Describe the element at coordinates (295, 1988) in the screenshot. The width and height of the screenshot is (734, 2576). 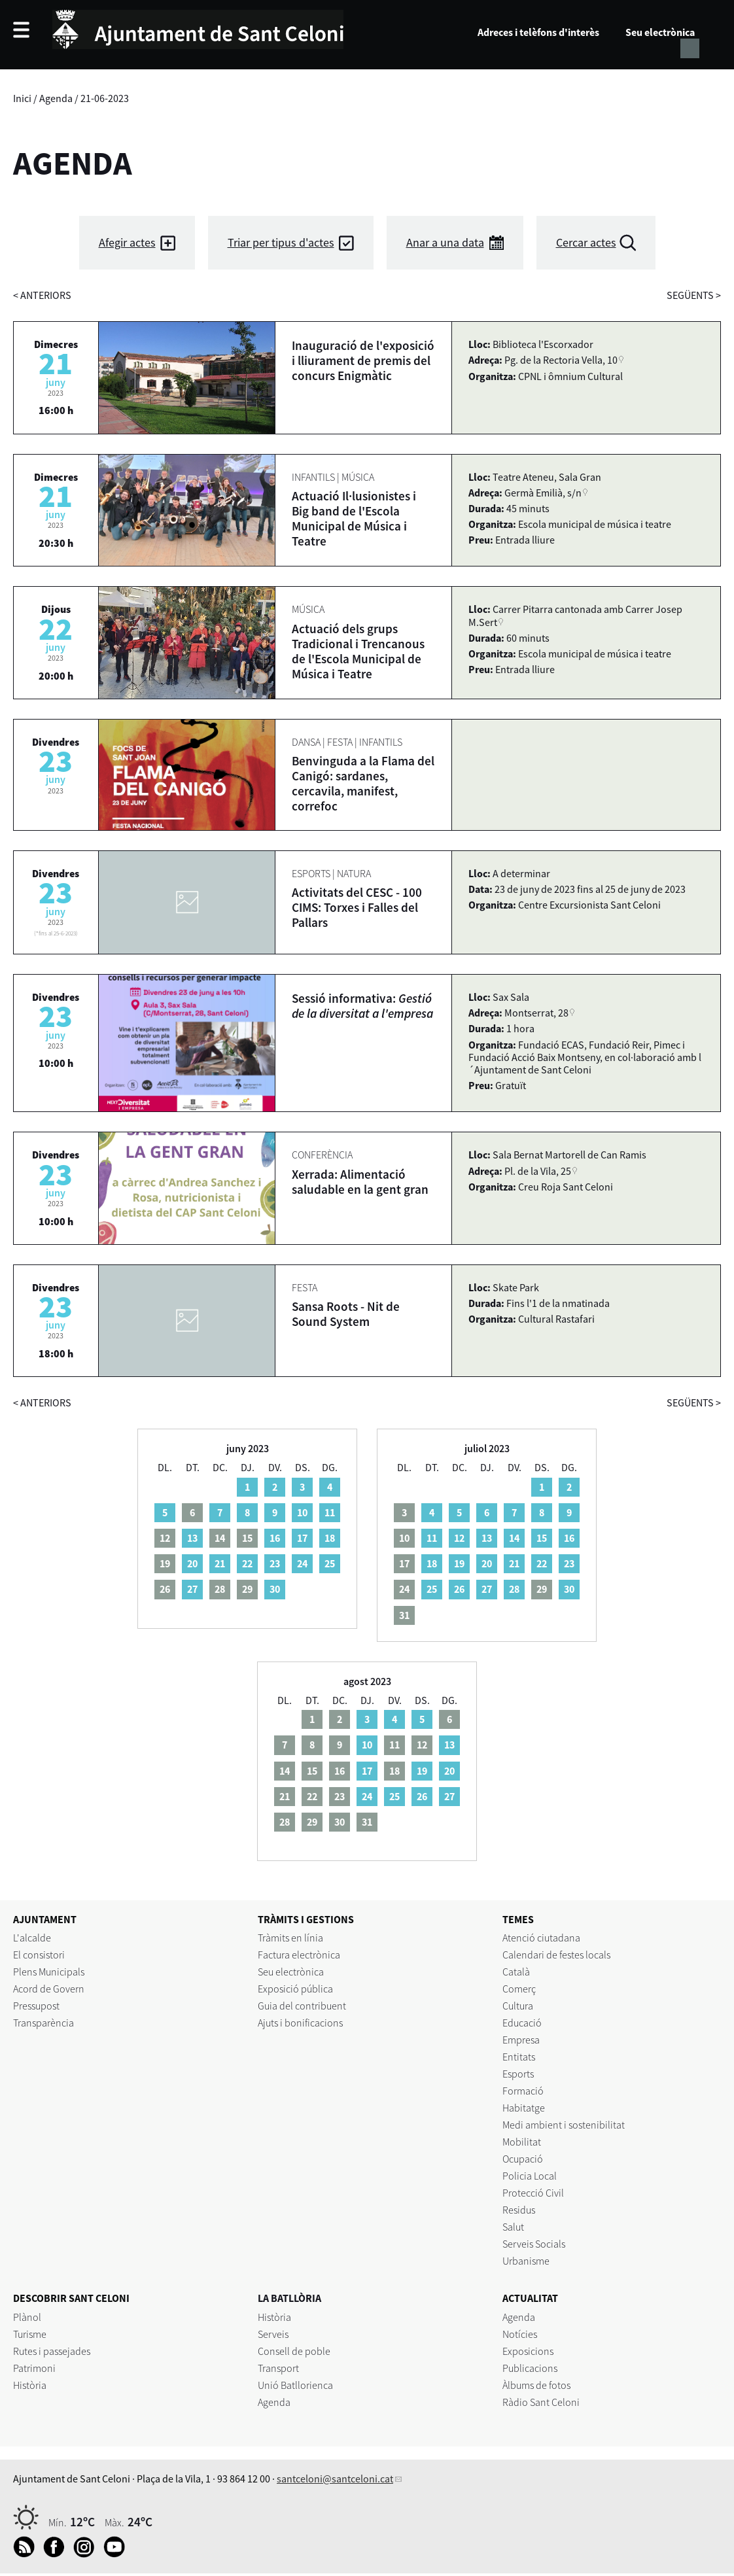
I see `Exposició pública` at that location.